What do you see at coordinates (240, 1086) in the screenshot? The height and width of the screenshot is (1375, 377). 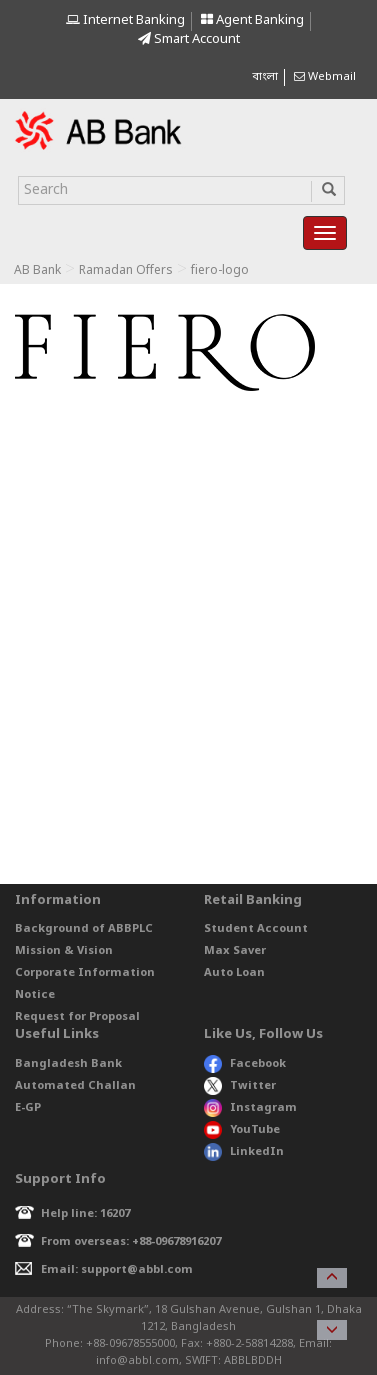 I see `Twitter` at bounding box center [240, 1086].